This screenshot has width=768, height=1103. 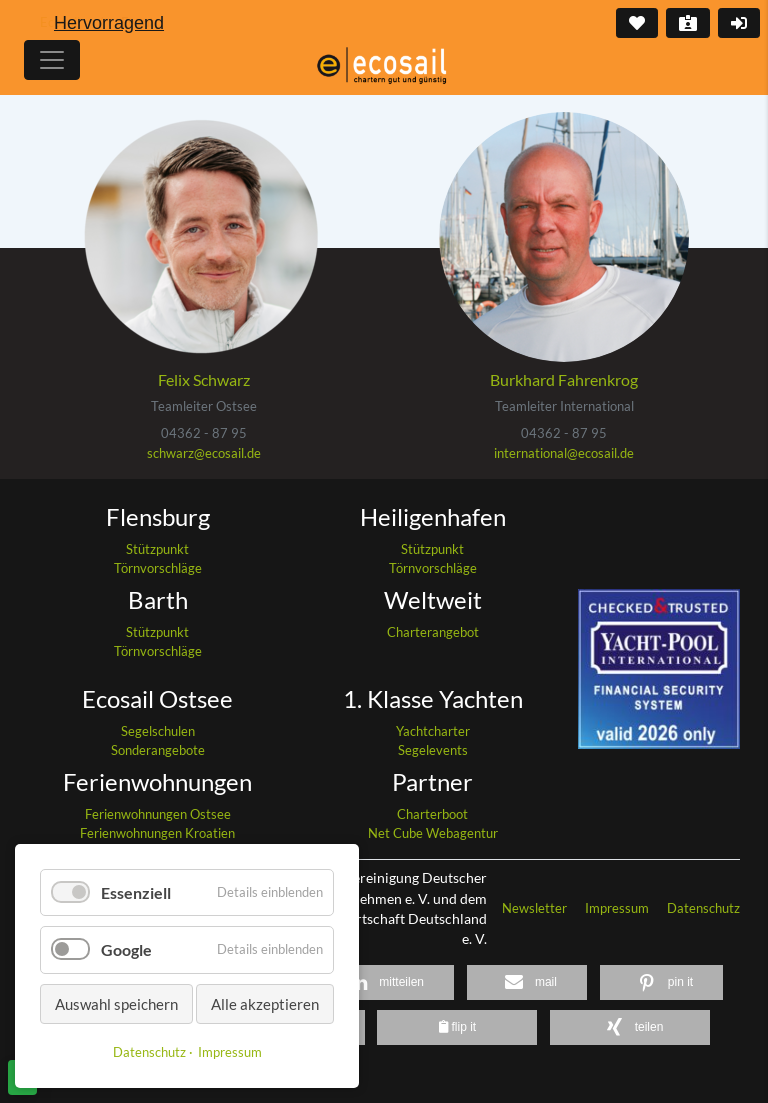 I want to click on Net Cube Webagentur, so click(x=433, y=833).